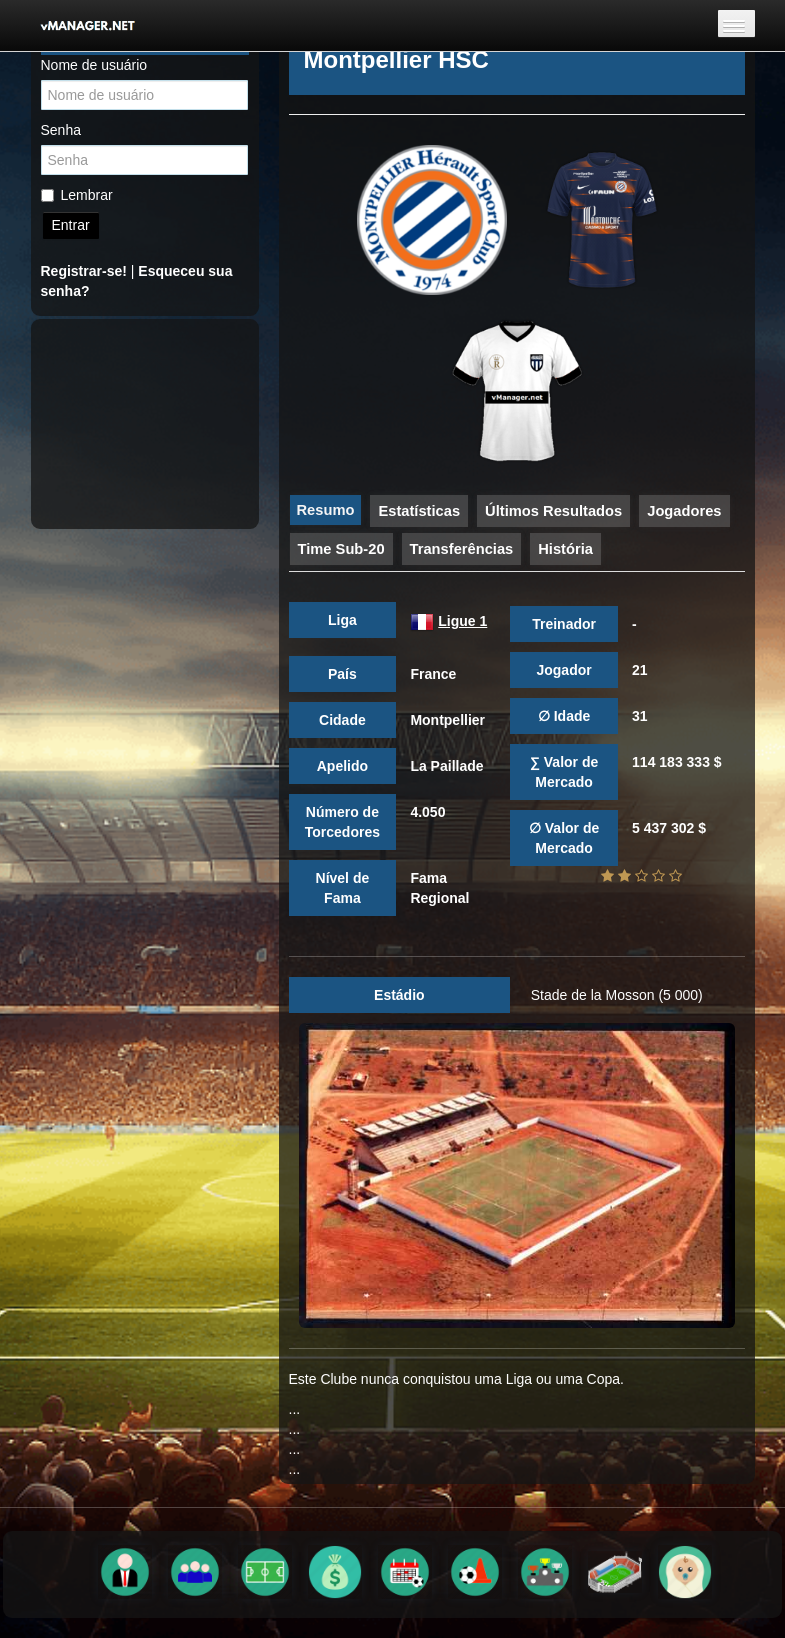 The image size is (785, 1638). What do you see at coordinates (94, 65) in the screenshot?
I see `Nome de usuário` at bounding box center [94, 65].